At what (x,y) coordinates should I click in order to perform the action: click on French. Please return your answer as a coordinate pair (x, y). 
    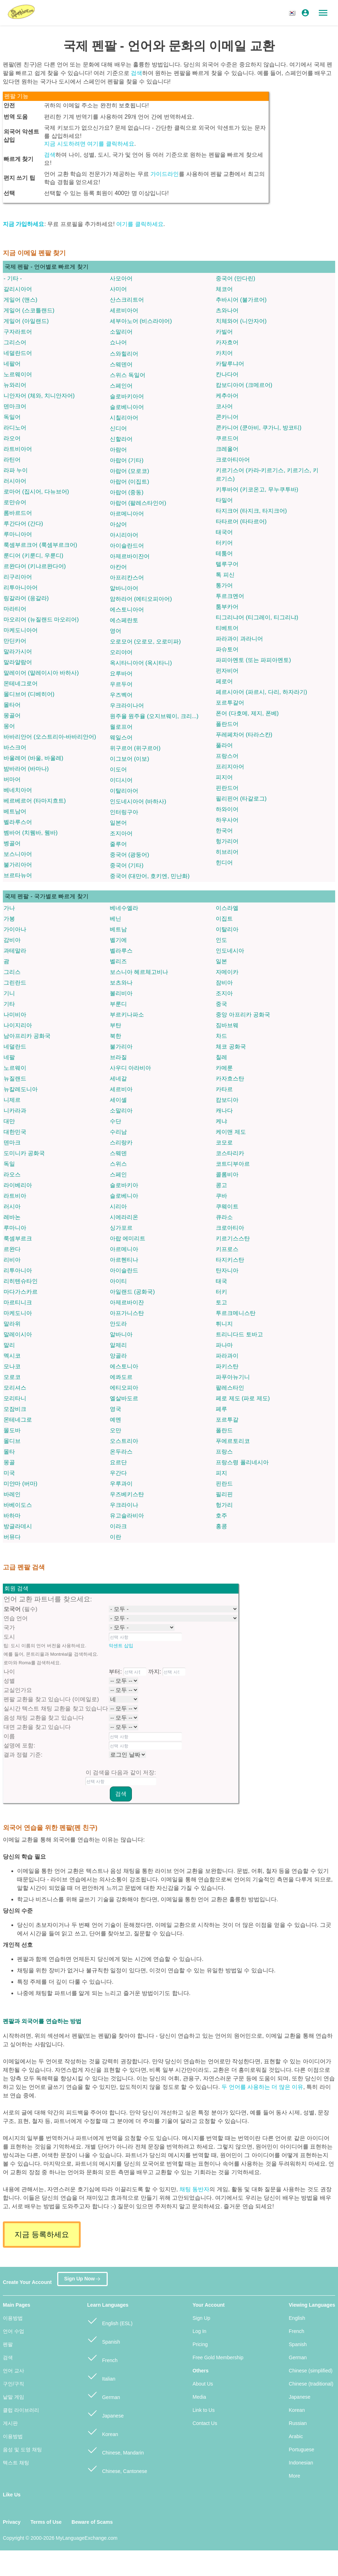
    Looking at the image, I should click on (102, 2357).